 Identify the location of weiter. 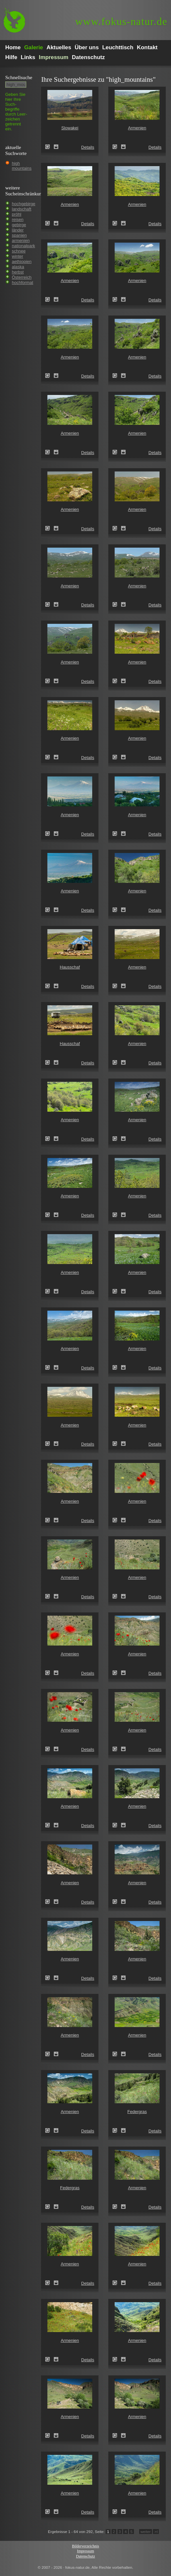
(145, 2531).